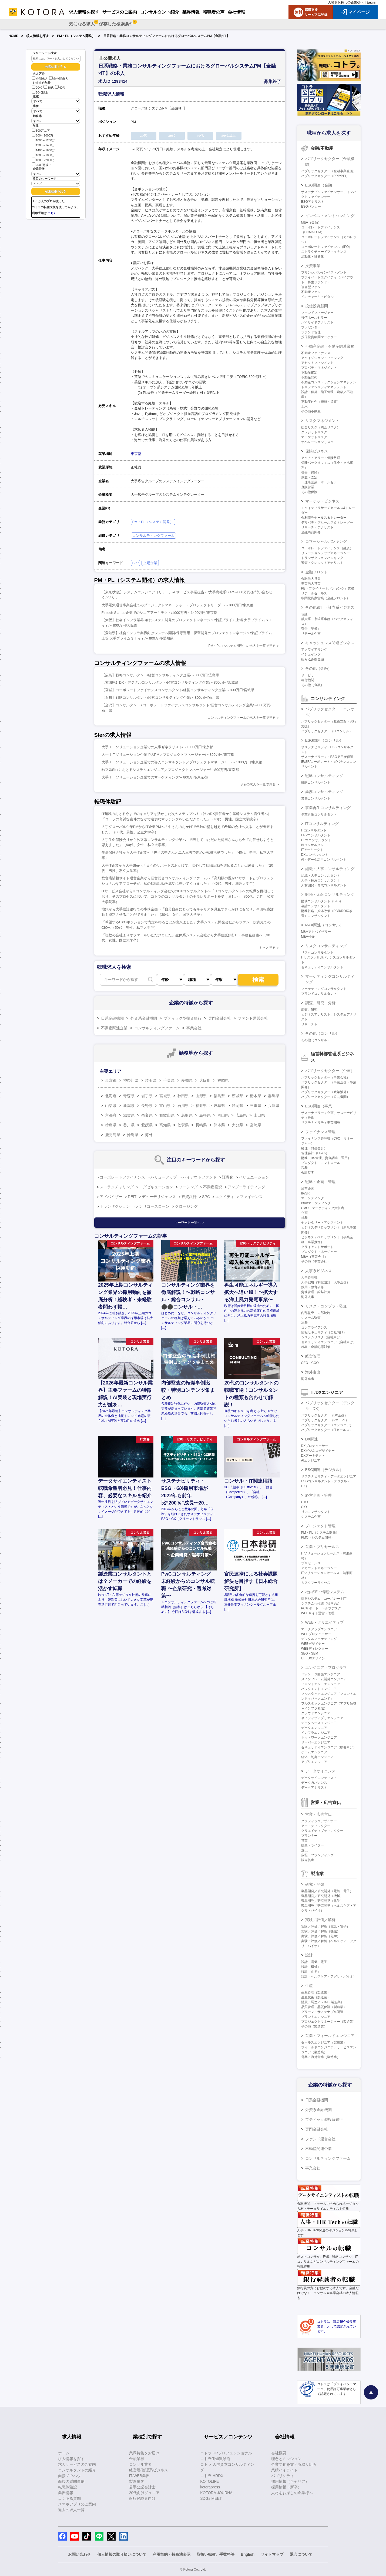 This screenshot has height=2576, width=386. What do you see at coordinates (329, 894) in the screenshot?
I see `財務・金融コンサルティング` at bounding box center [329, 894].